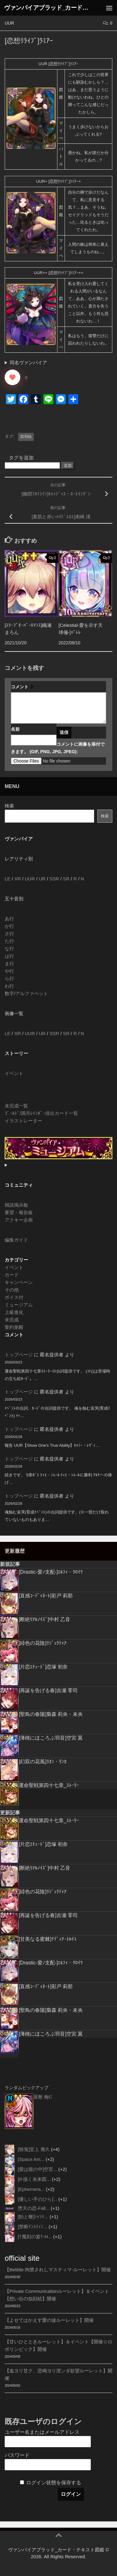  Describe the element at coordinates (35, 2236) in the screenshot. I see `[†魔刻の宴†-H...` at that location.